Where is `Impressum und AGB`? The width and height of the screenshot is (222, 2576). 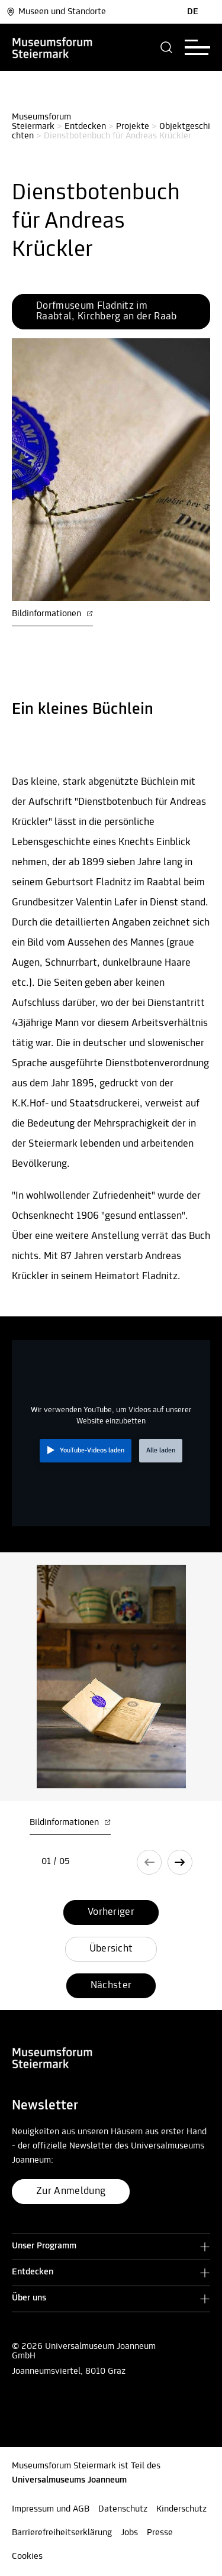
Impressum und AGB is located at coordinates (50, 2509).